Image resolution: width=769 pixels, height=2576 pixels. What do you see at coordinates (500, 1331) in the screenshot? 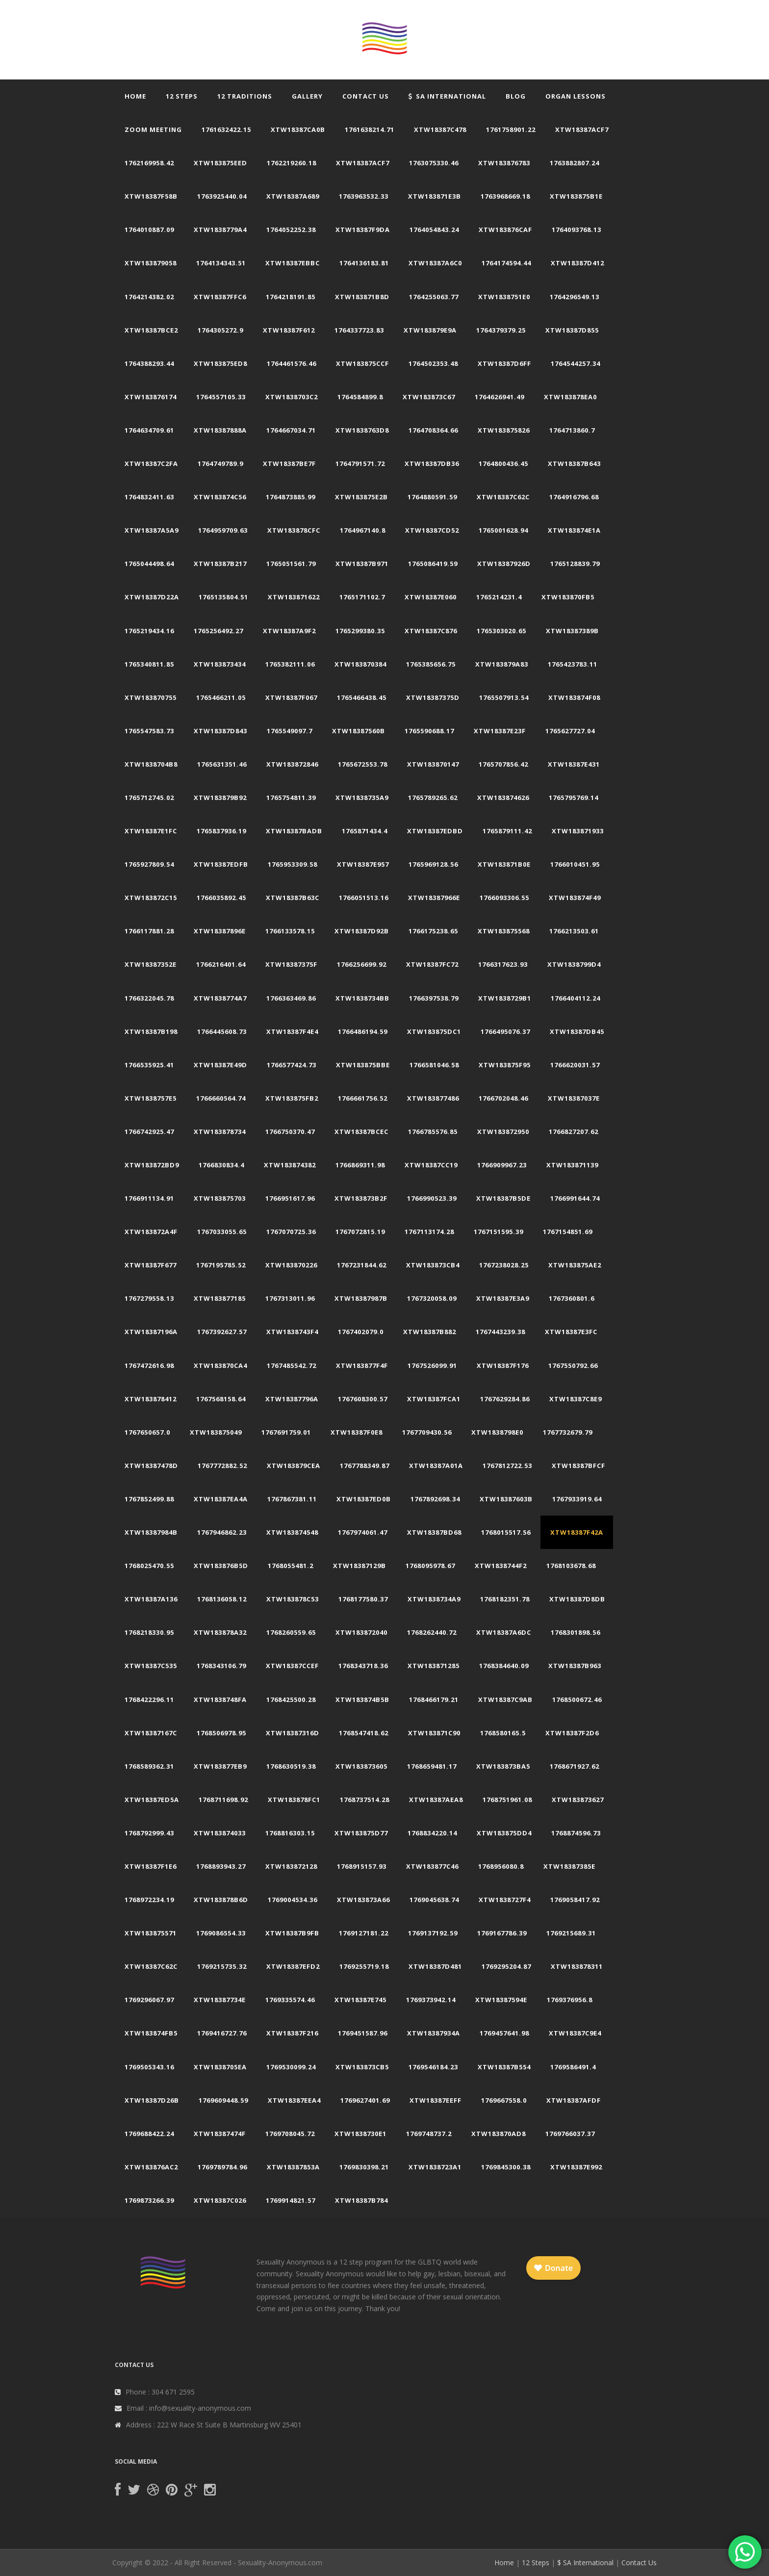
I see `1767443239.38` at bounding box center [500, 1331].